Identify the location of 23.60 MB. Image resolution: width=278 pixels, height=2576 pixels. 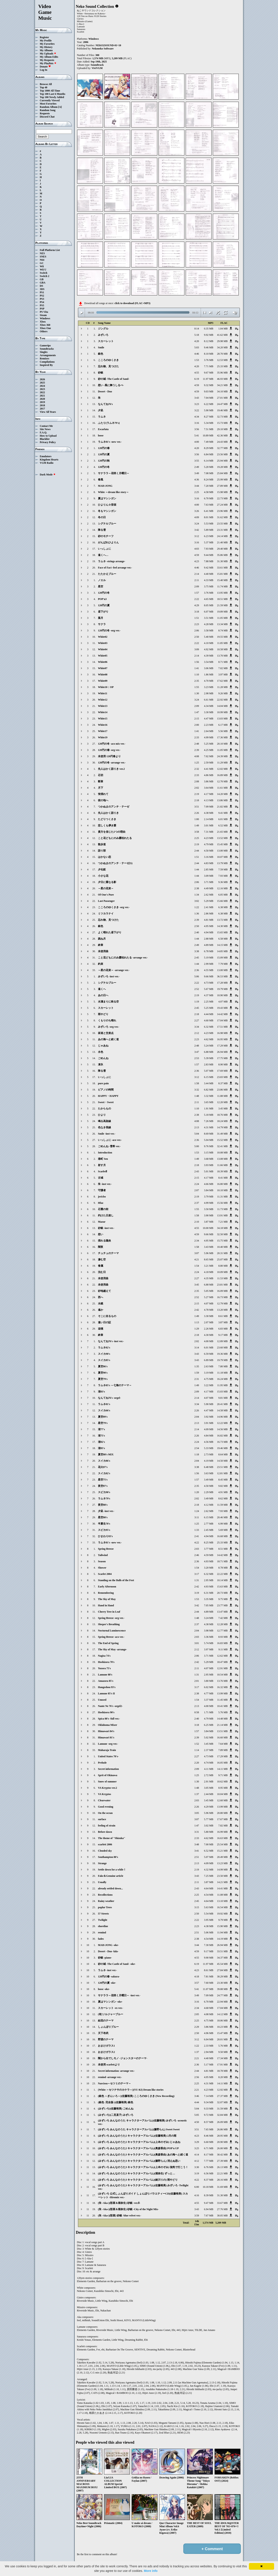
(222, 1347).